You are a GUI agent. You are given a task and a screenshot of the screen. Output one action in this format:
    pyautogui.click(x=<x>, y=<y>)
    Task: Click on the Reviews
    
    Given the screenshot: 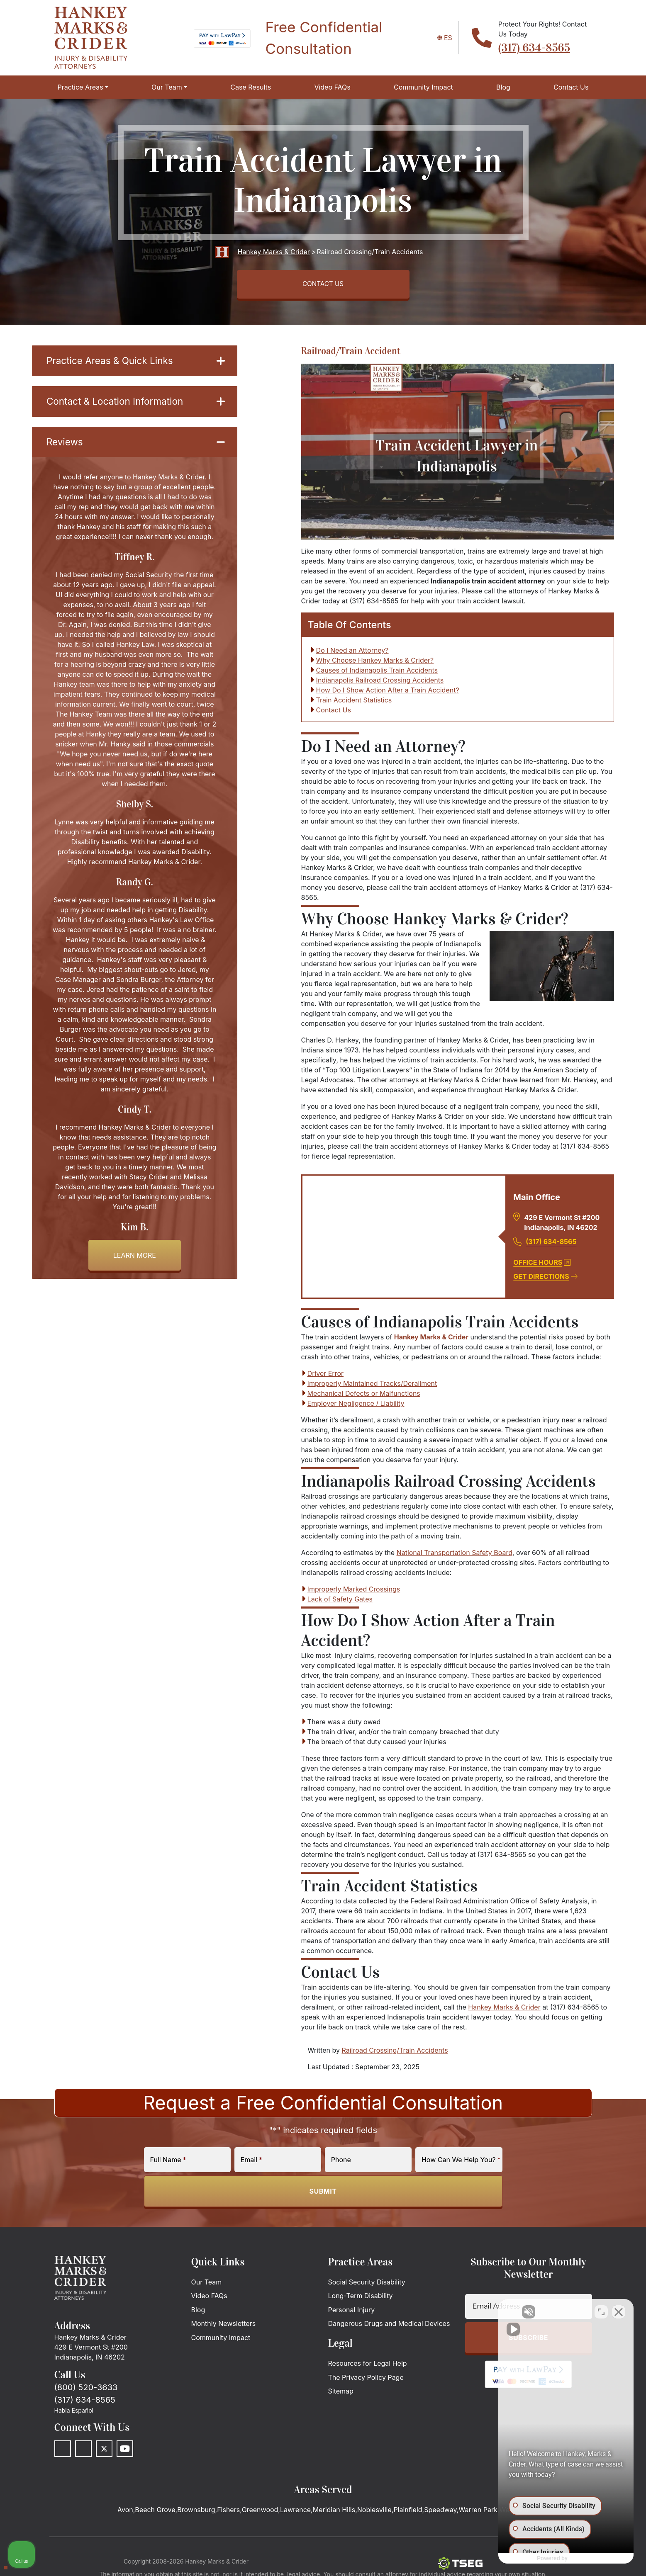 What is the action you would take?
    pyautogui.click(x=135, y=446)
    